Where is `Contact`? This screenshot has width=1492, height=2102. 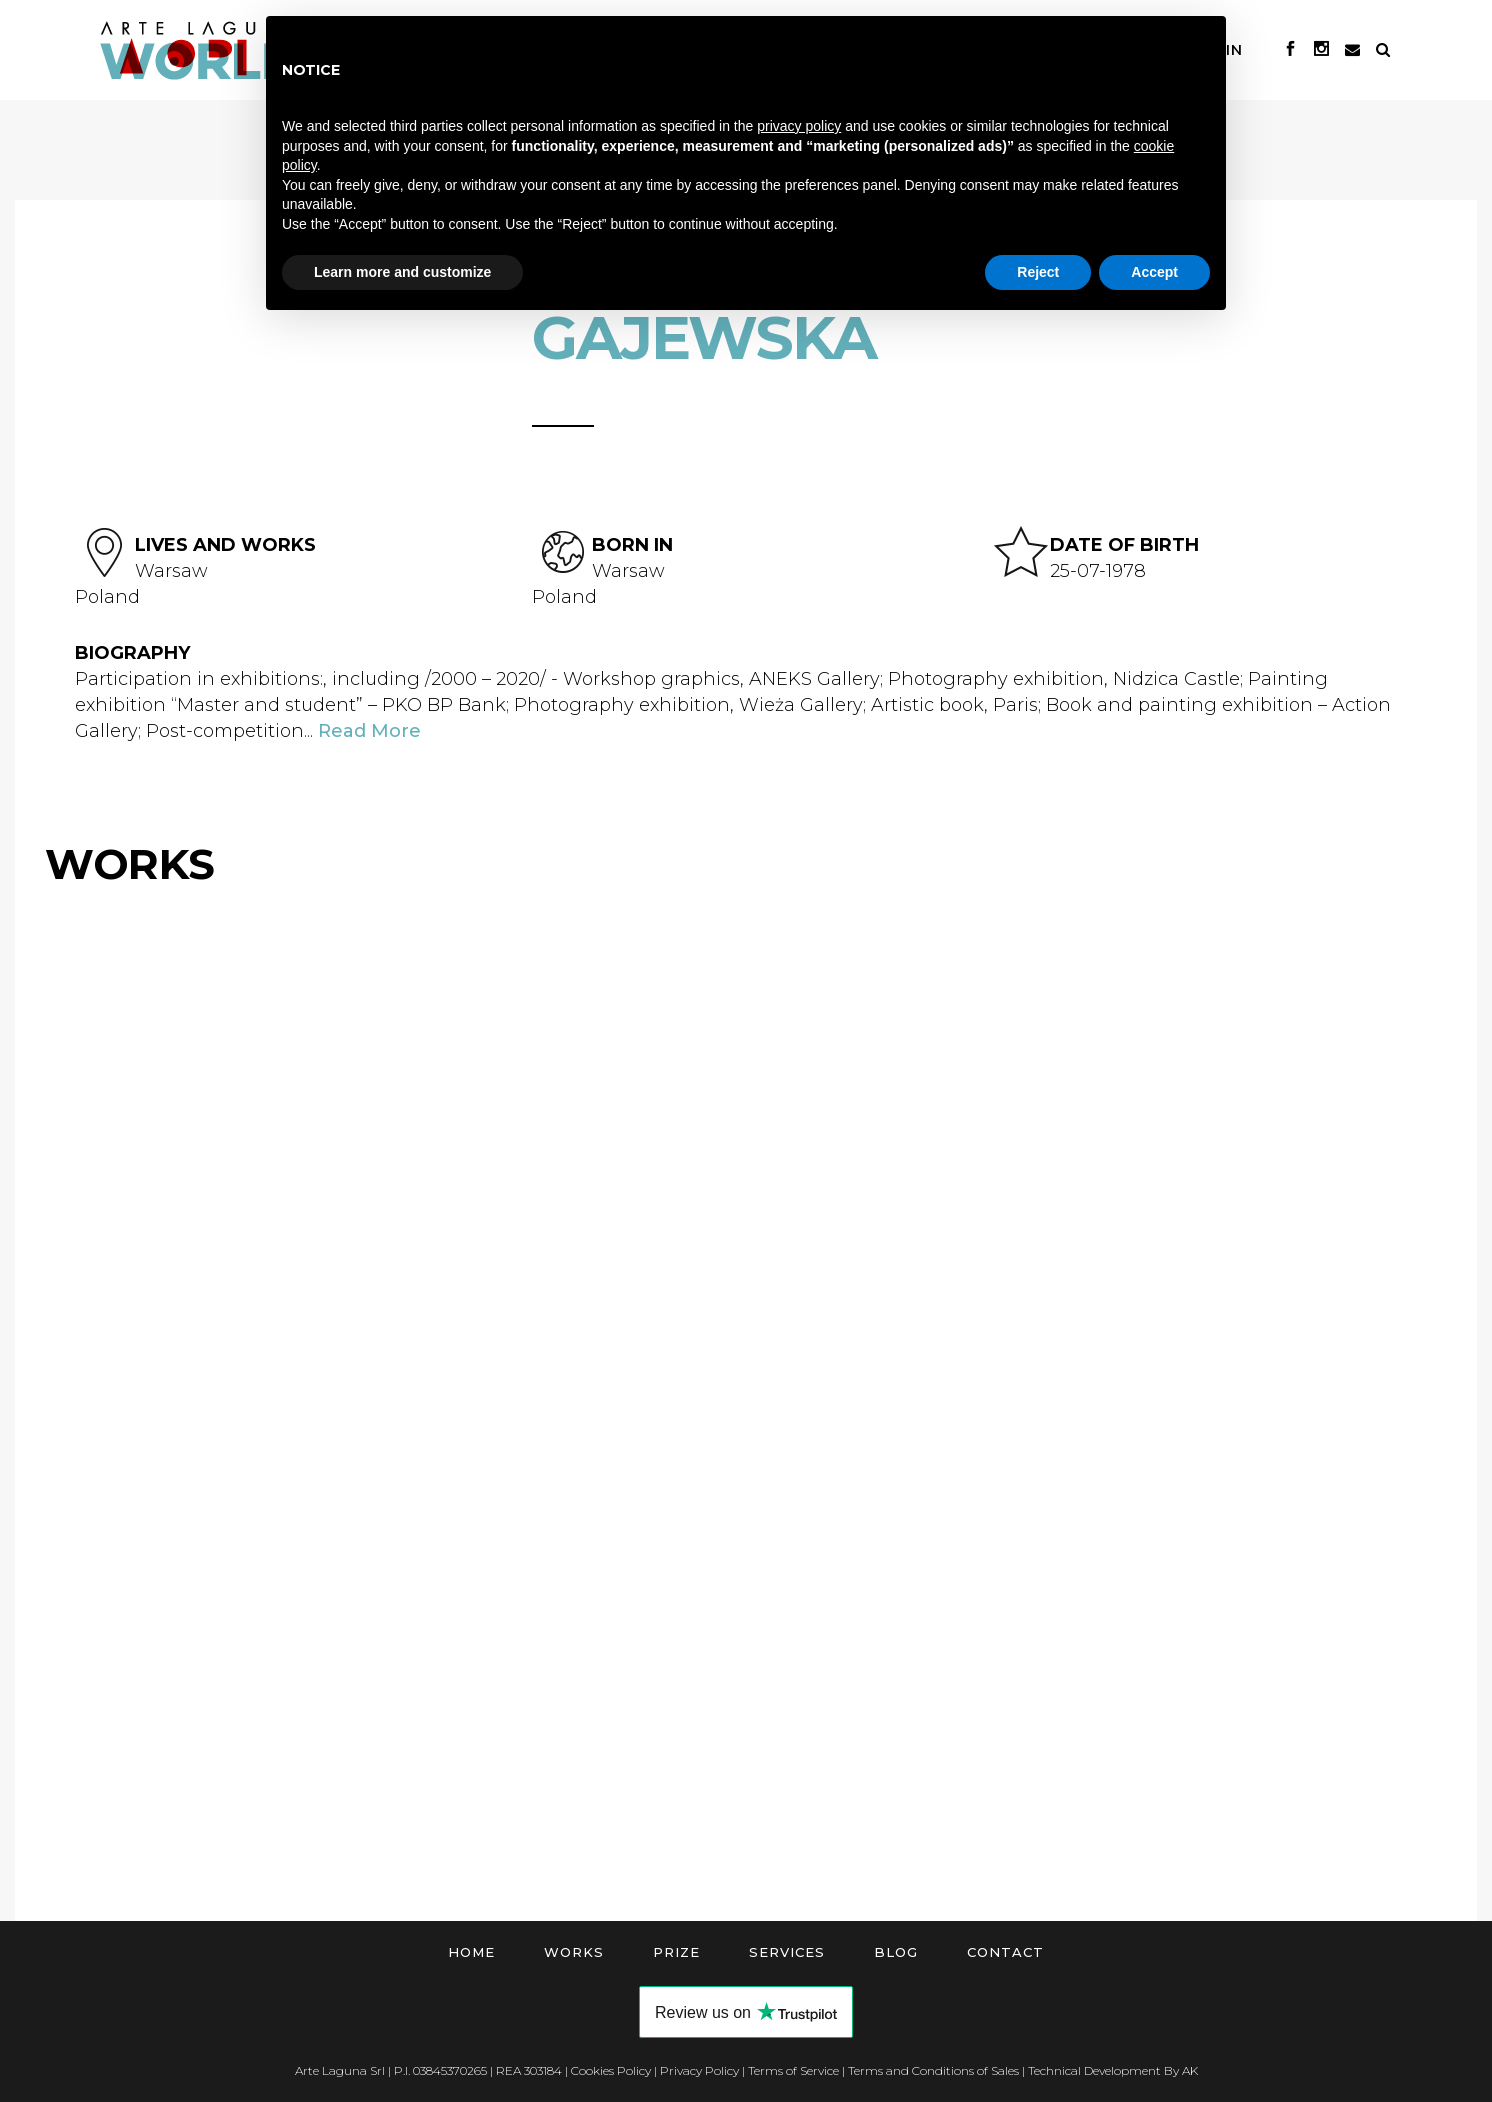
Contact is located at coordinates (1005, 1952).